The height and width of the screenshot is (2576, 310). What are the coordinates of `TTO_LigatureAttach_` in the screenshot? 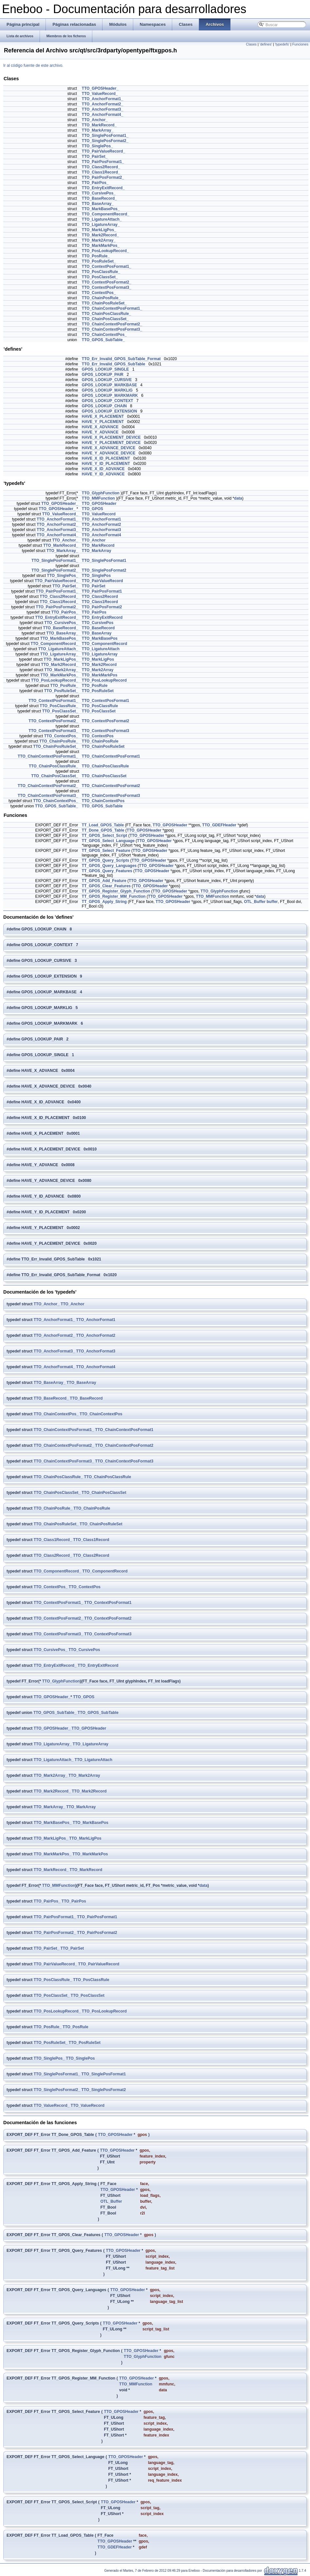 It's located at (102, 219).